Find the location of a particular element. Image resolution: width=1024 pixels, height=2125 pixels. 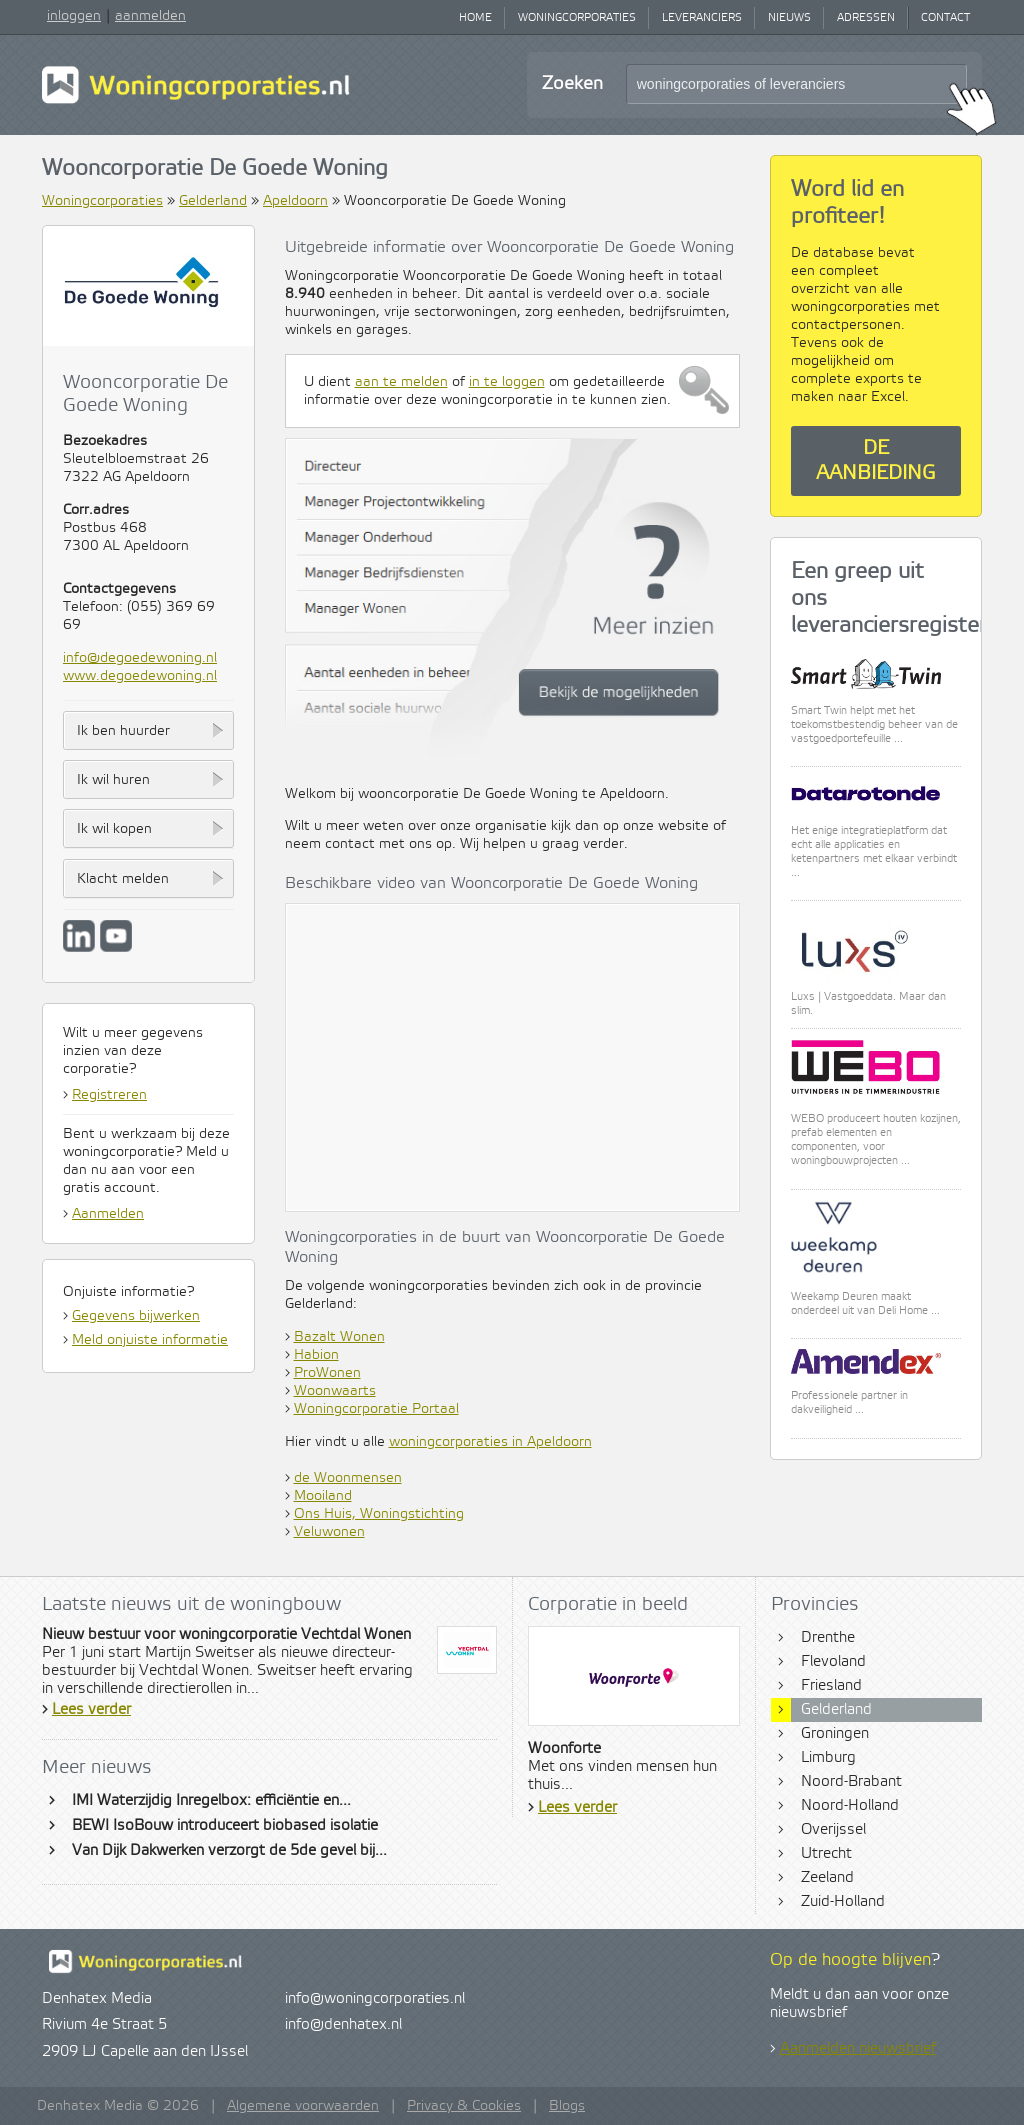

Woningcorporaties is located at coordinates (577, 18).